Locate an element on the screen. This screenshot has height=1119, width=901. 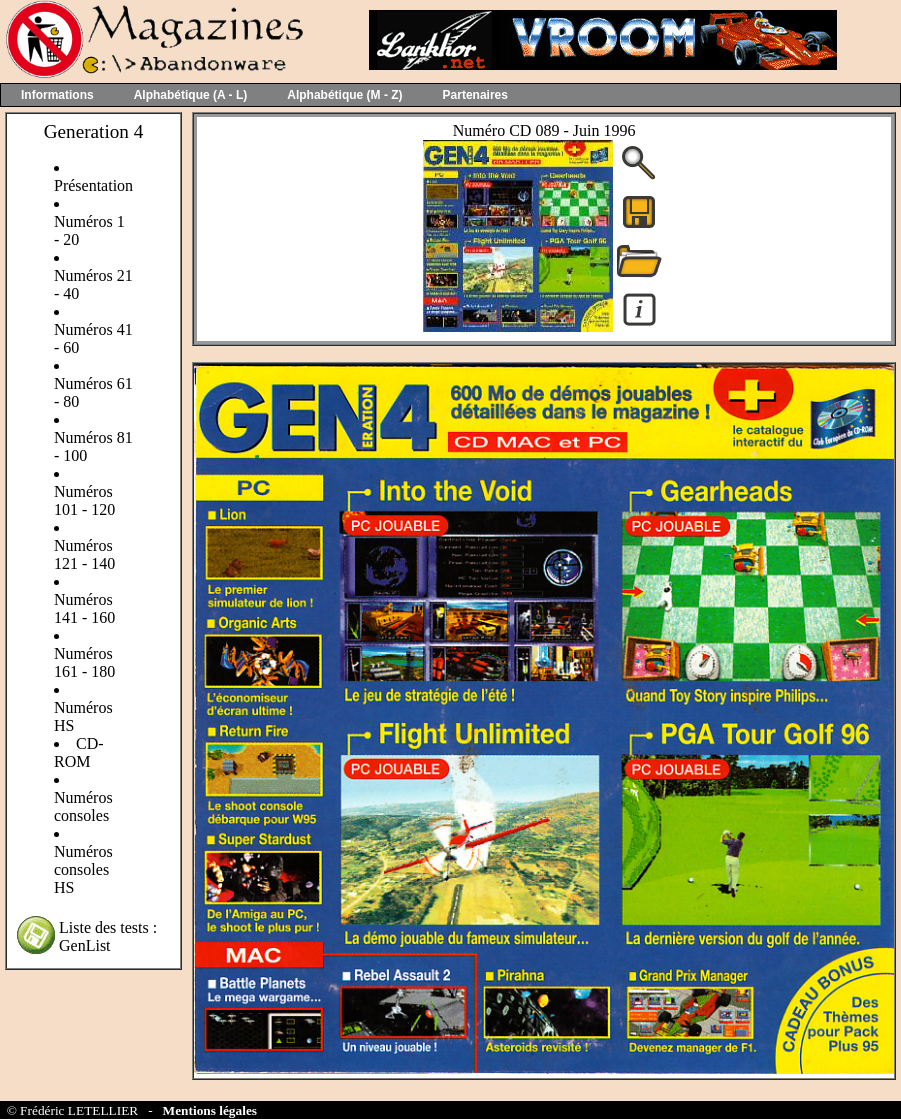
Informations is located at coordinates (57, 95).